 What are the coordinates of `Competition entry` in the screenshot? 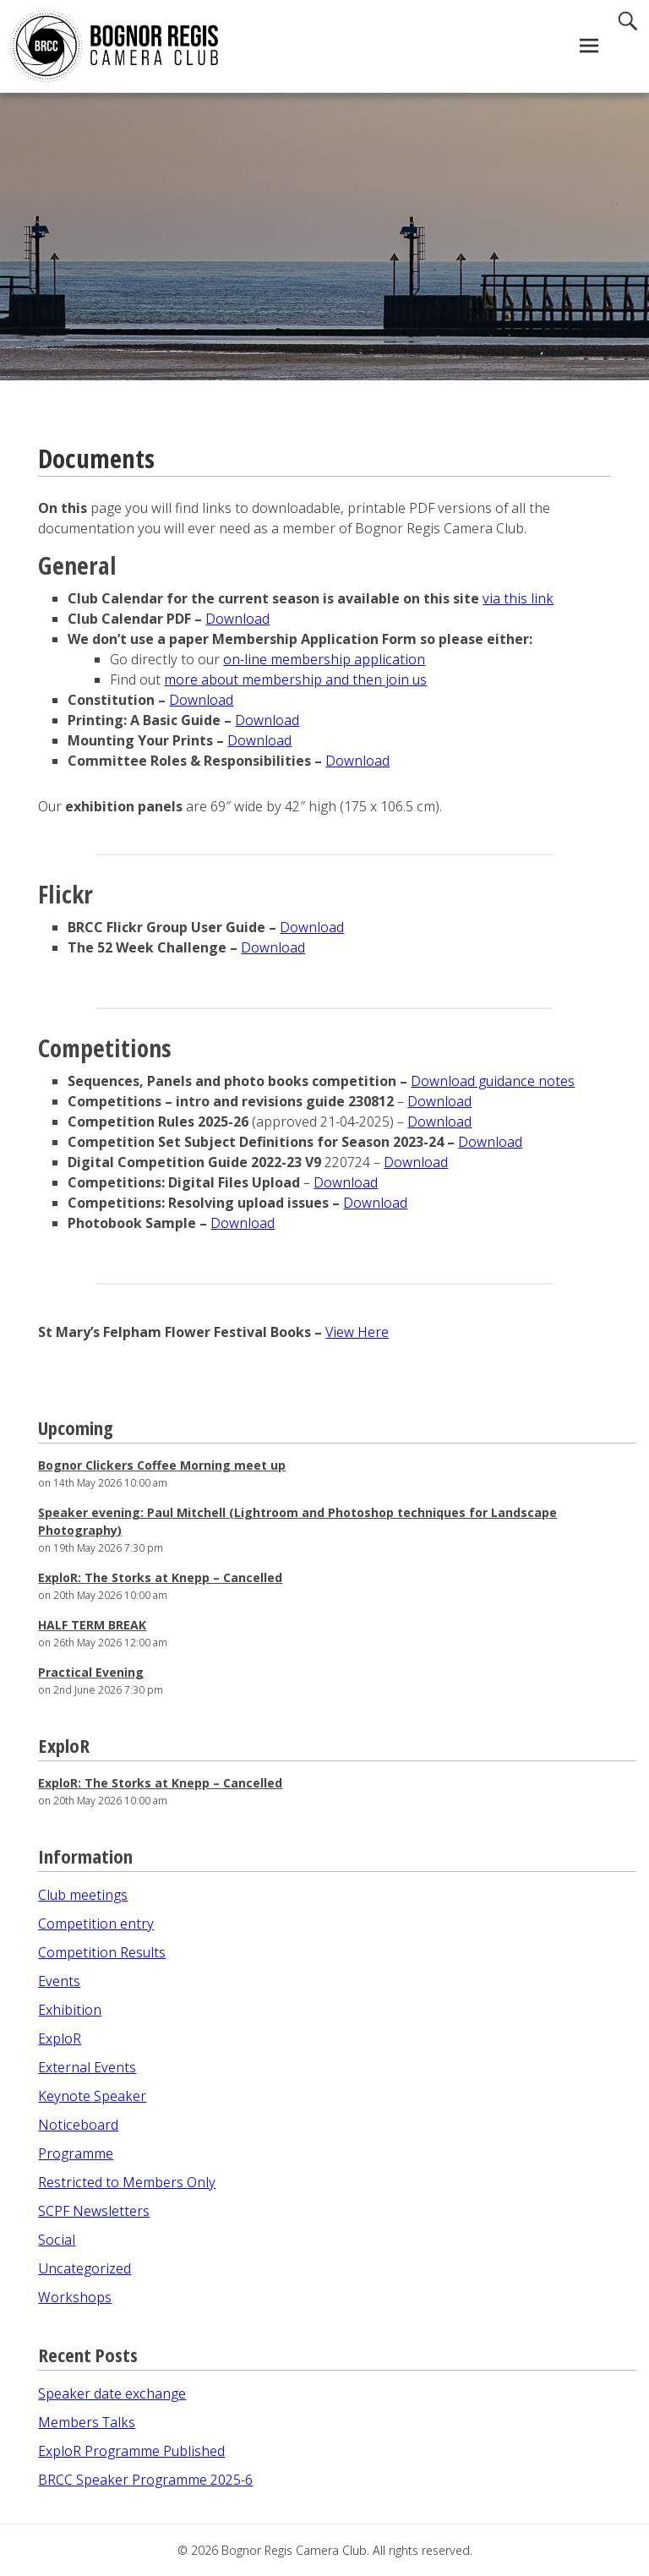 It's located at (96, 1923).